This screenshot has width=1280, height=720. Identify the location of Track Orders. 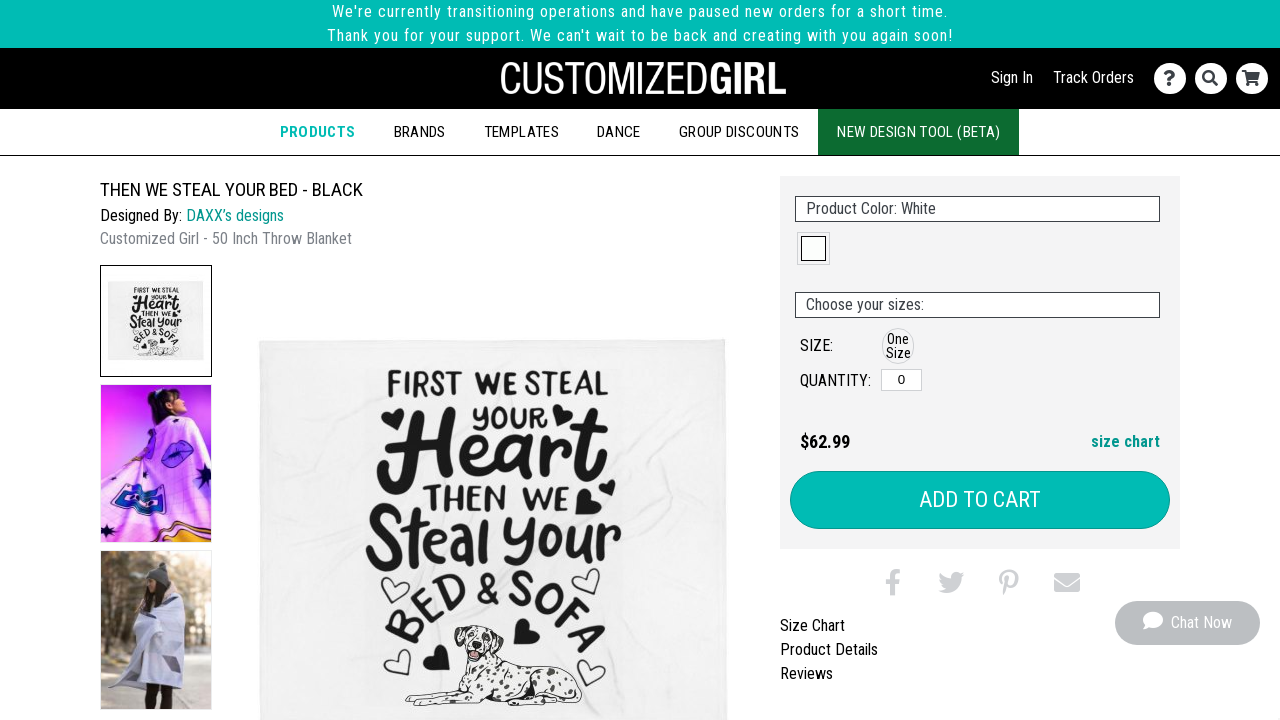
(1093, 77).